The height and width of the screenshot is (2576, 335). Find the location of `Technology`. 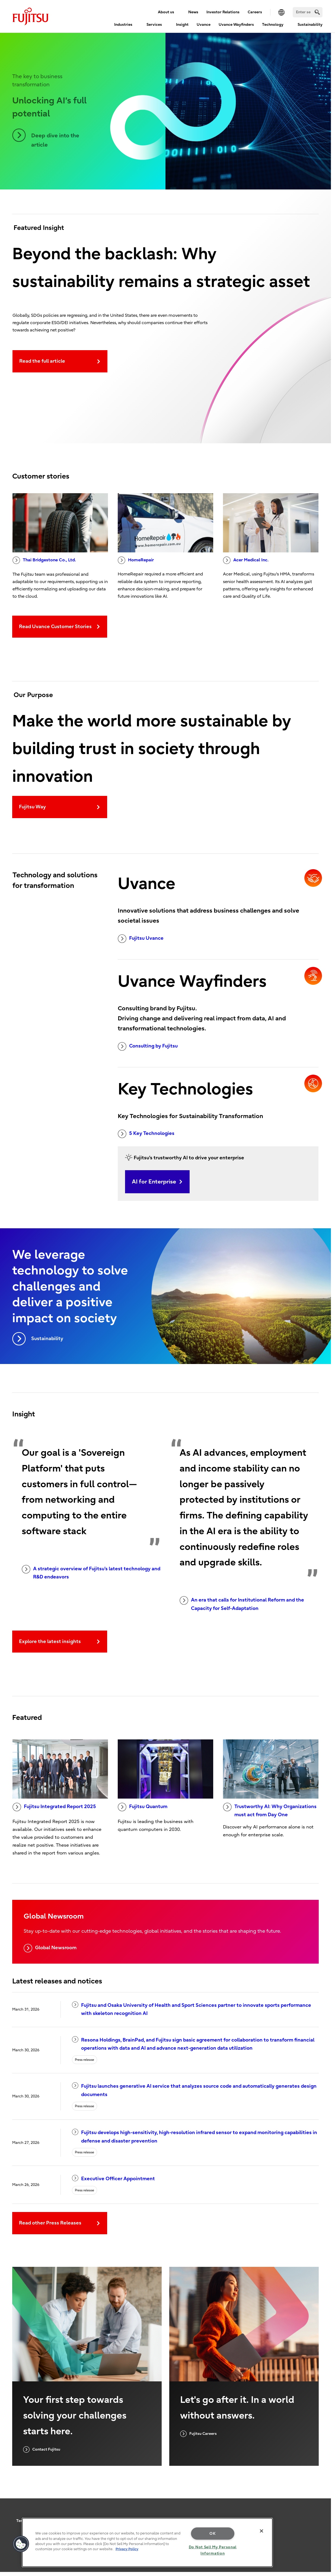

Technology is located at coordinates (272, 24).